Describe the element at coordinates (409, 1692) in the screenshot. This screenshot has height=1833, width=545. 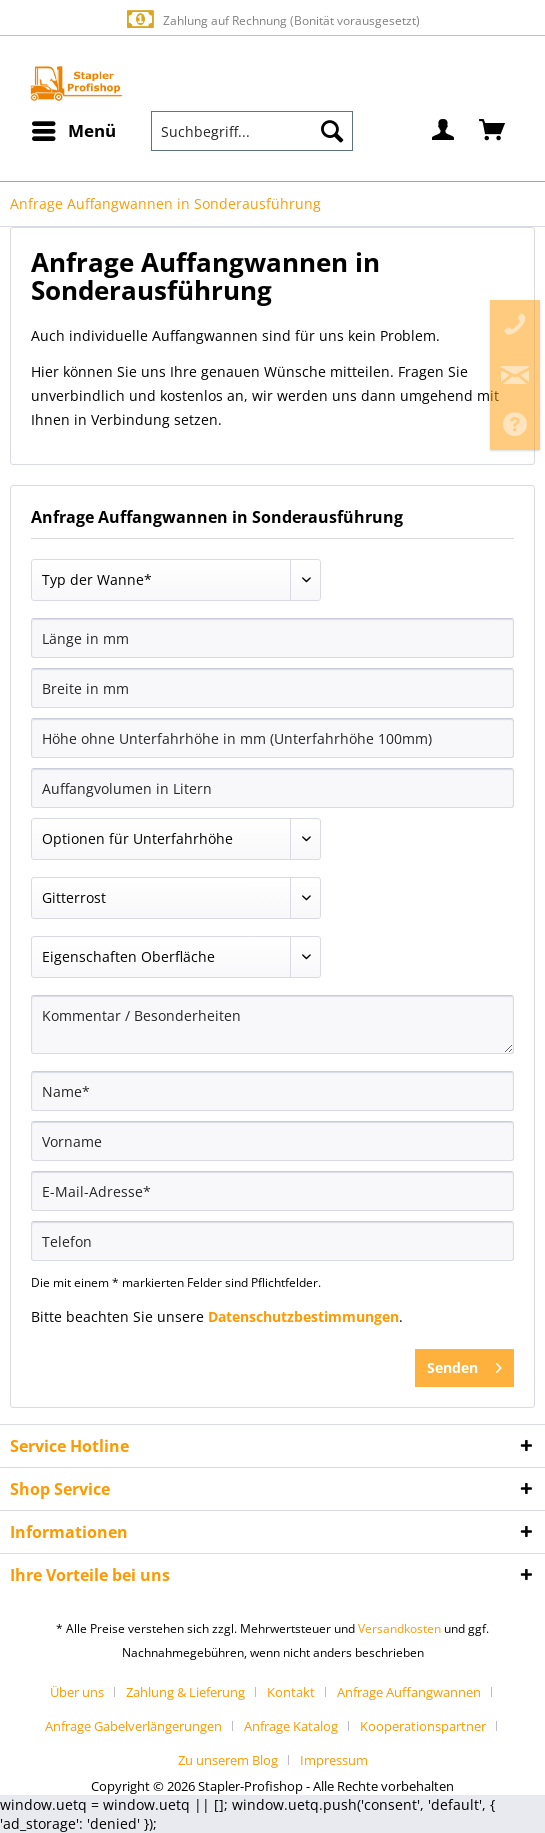
I see `Anfrage Auffangwannen` at that location.